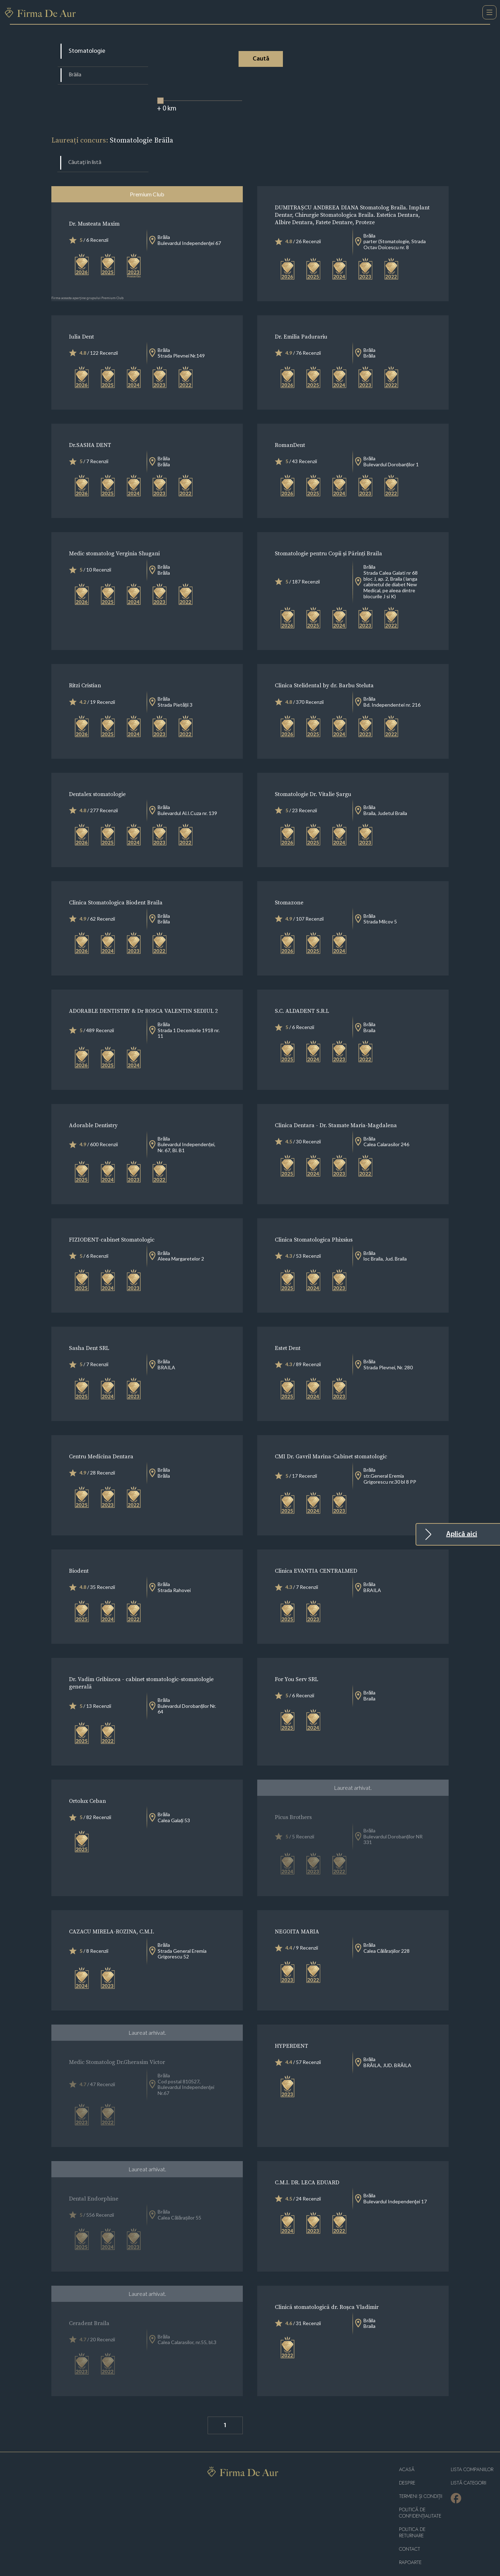  Describe the element at coordinates (79, 1553) in the screenshot. I see `Biodent` at that location.